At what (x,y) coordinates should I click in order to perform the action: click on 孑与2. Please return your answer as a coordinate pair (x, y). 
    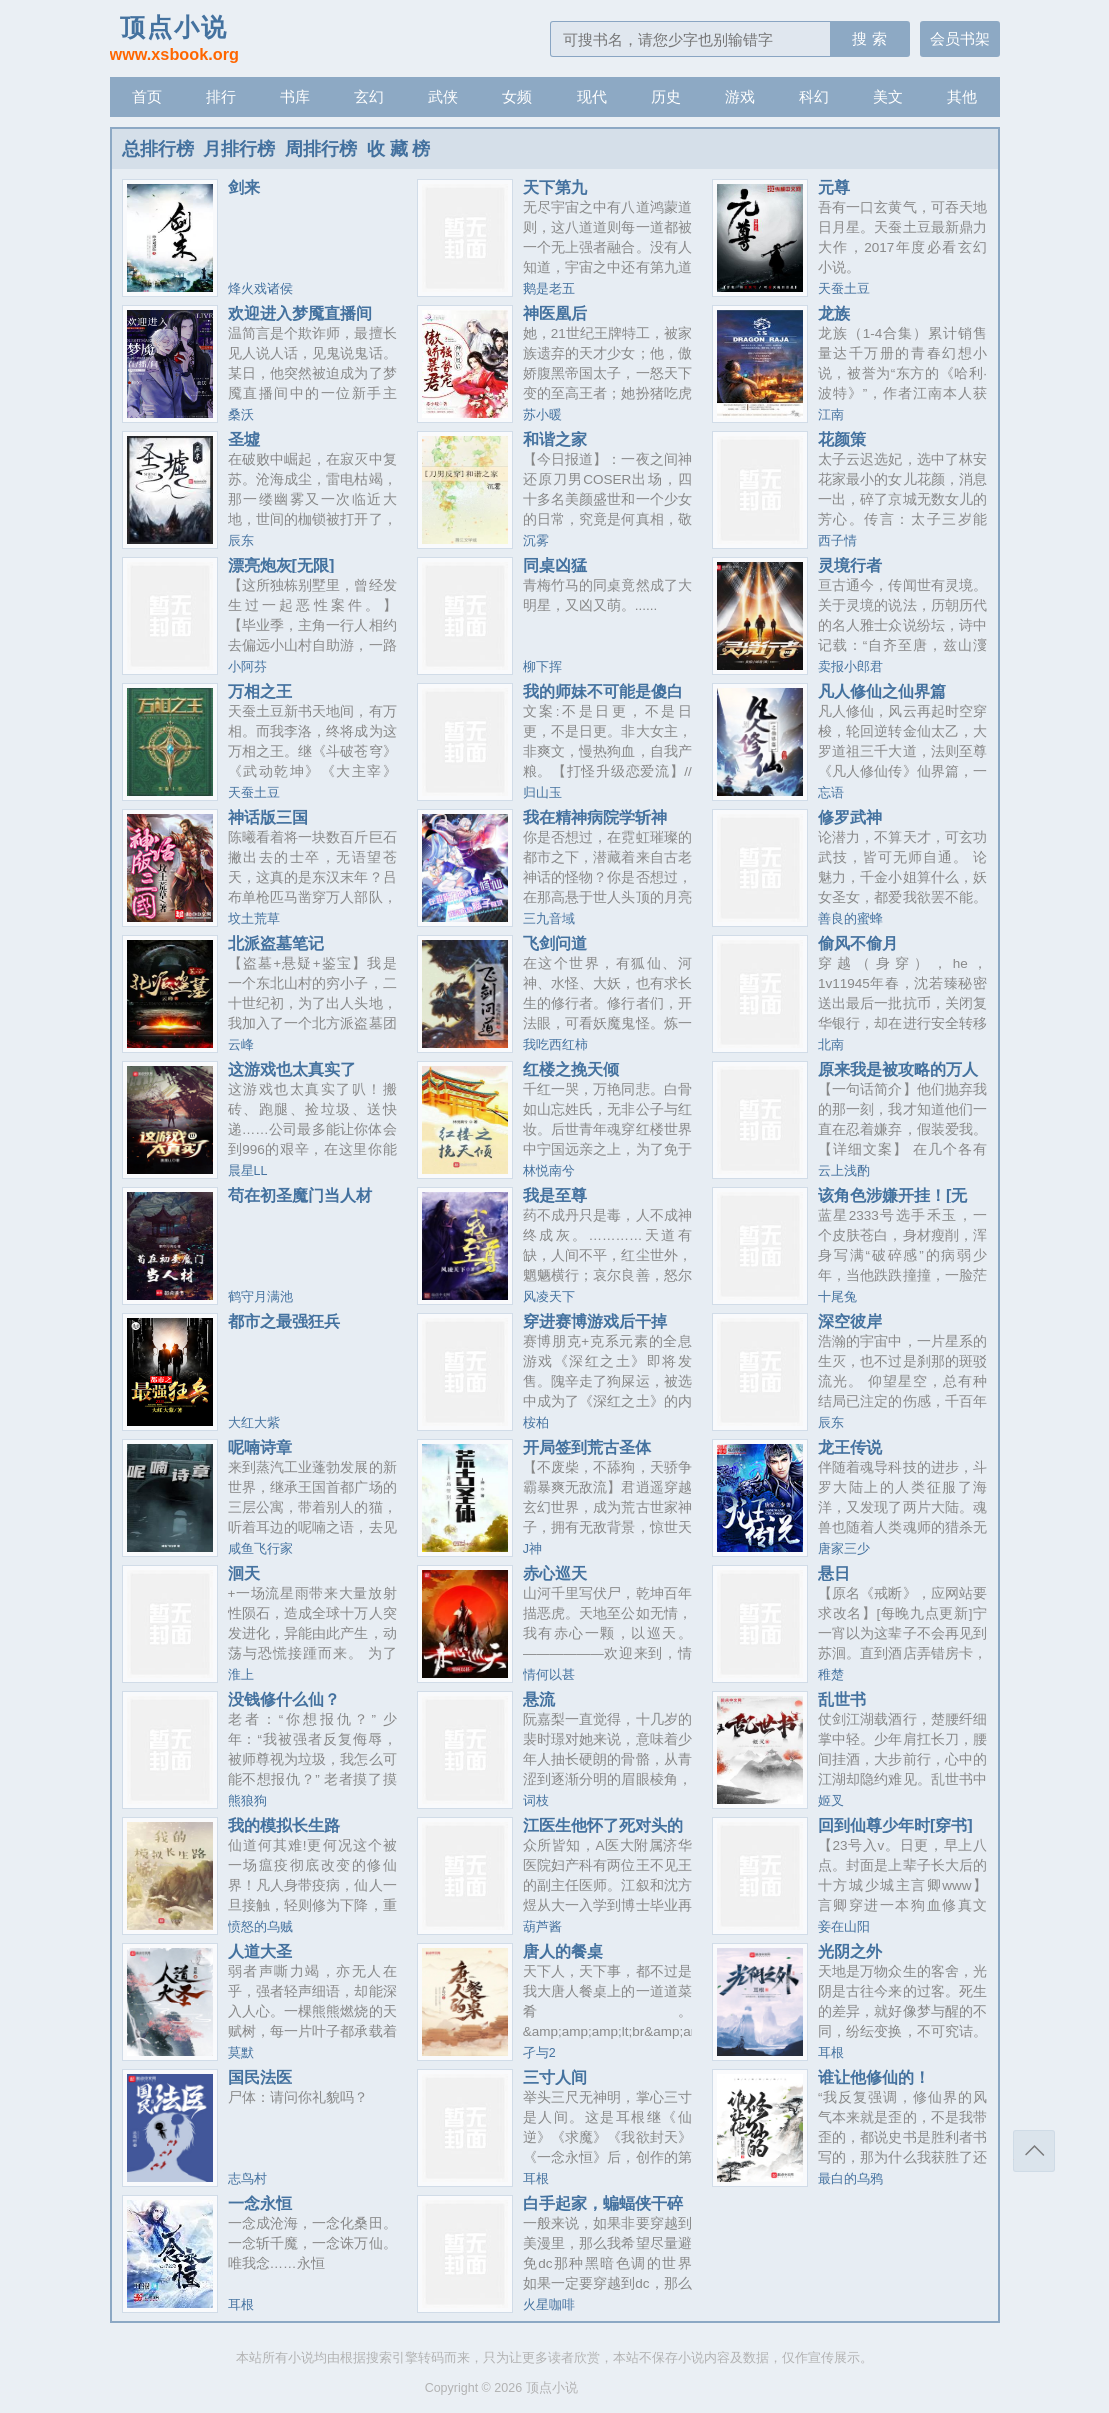
    Looking at the image, I should click on (539, 2053).